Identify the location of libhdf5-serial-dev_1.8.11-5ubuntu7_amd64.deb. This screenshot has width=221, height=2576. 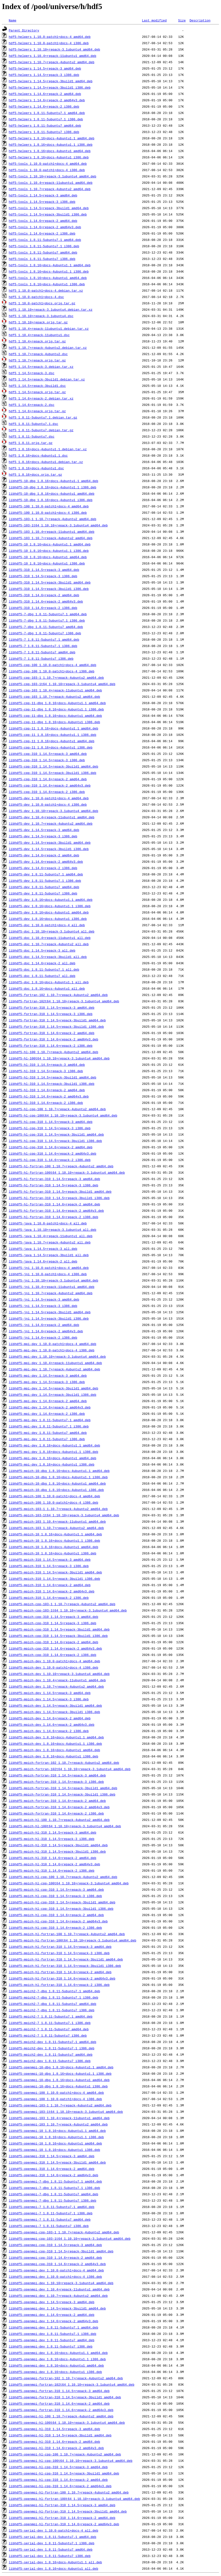
(50, 2549).